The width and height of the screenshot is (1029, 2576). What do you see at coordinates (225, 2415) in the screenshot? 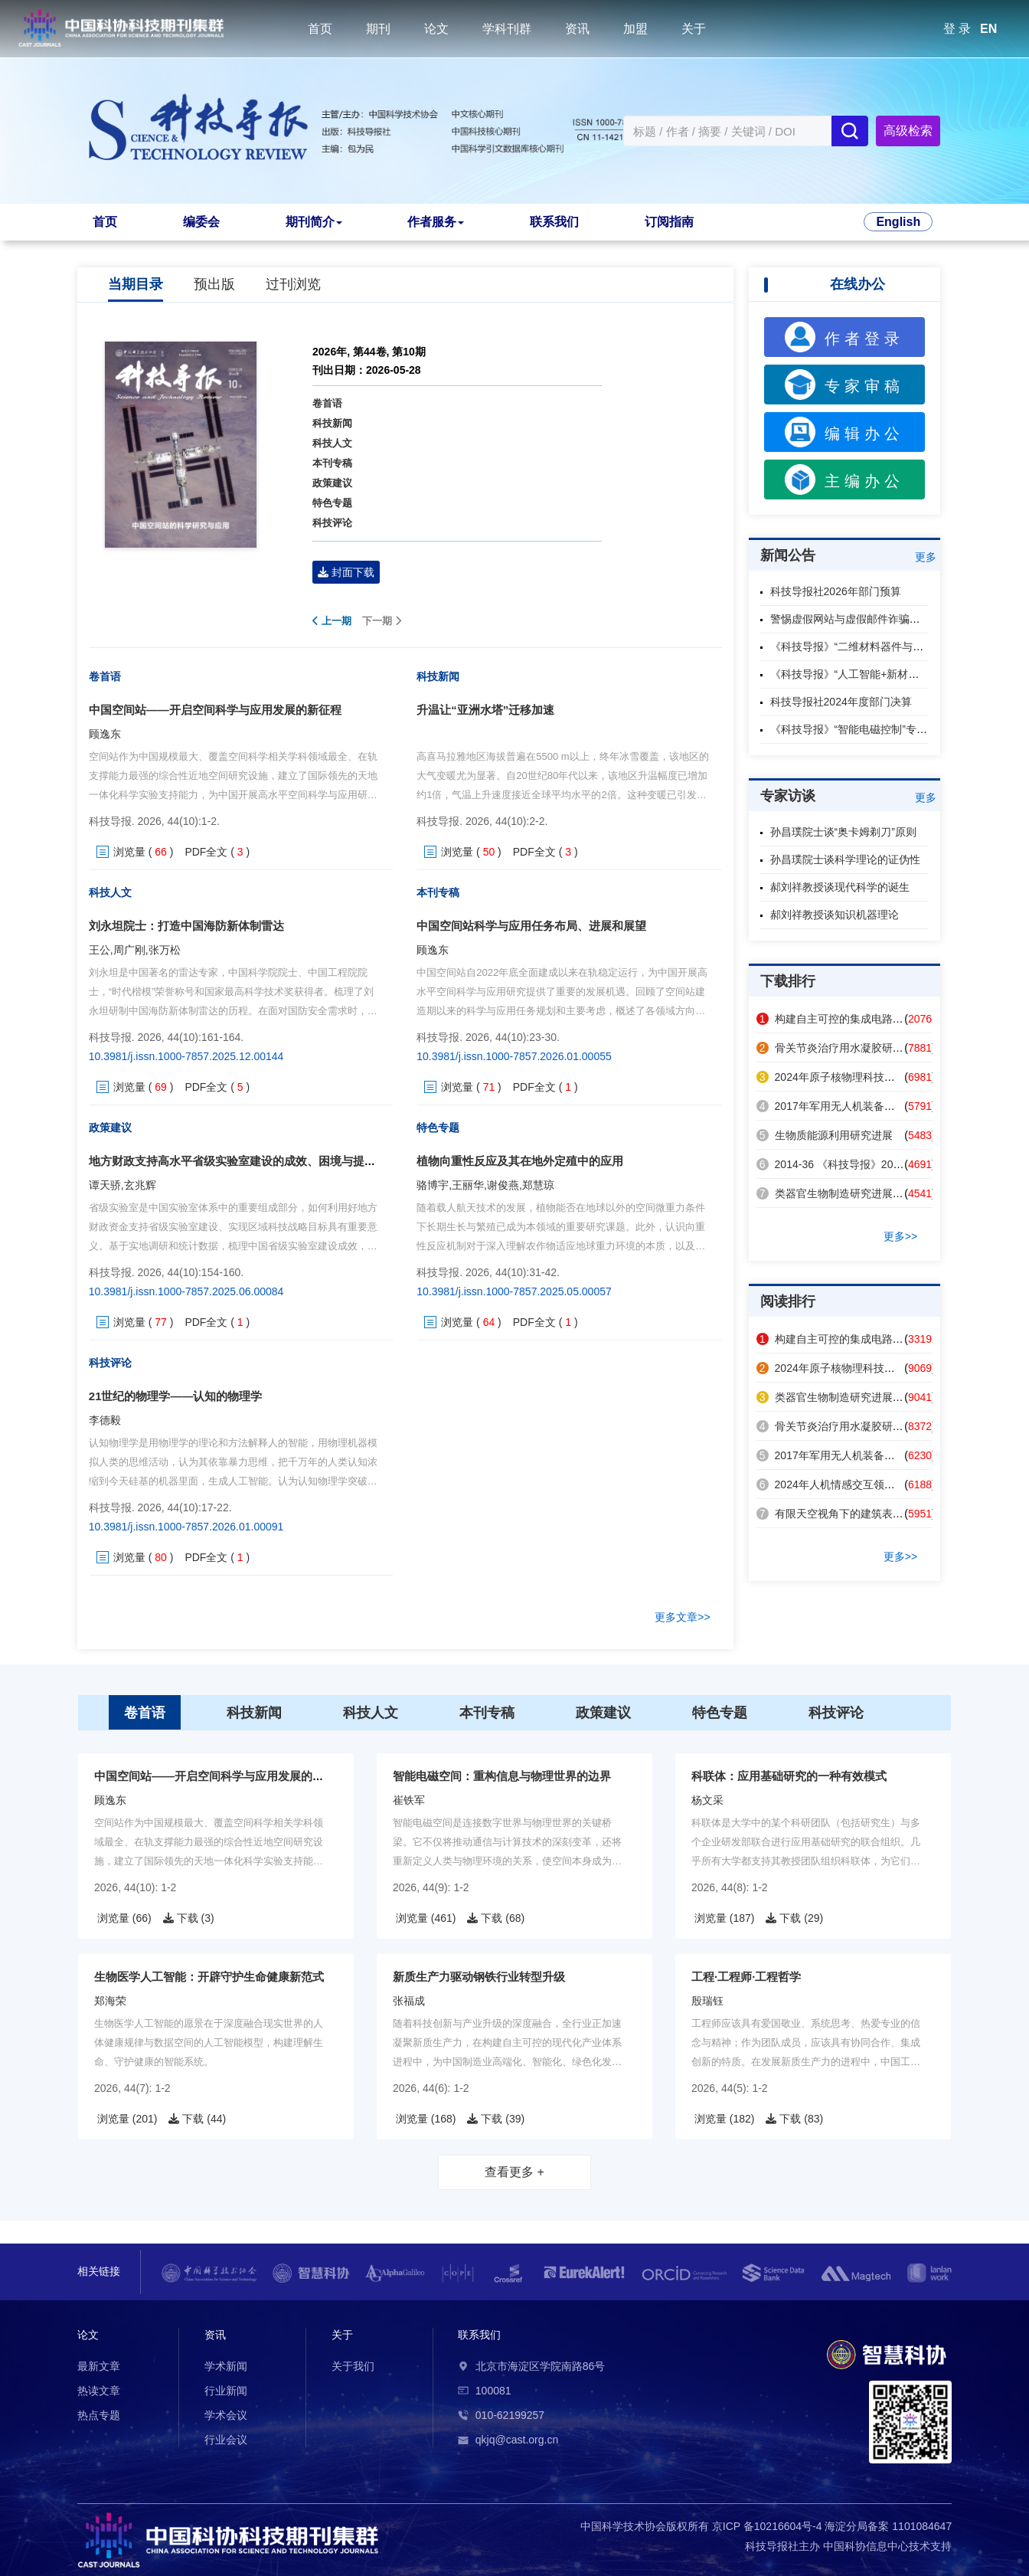
I see `学术会议` at bounding box center [225, 2415].